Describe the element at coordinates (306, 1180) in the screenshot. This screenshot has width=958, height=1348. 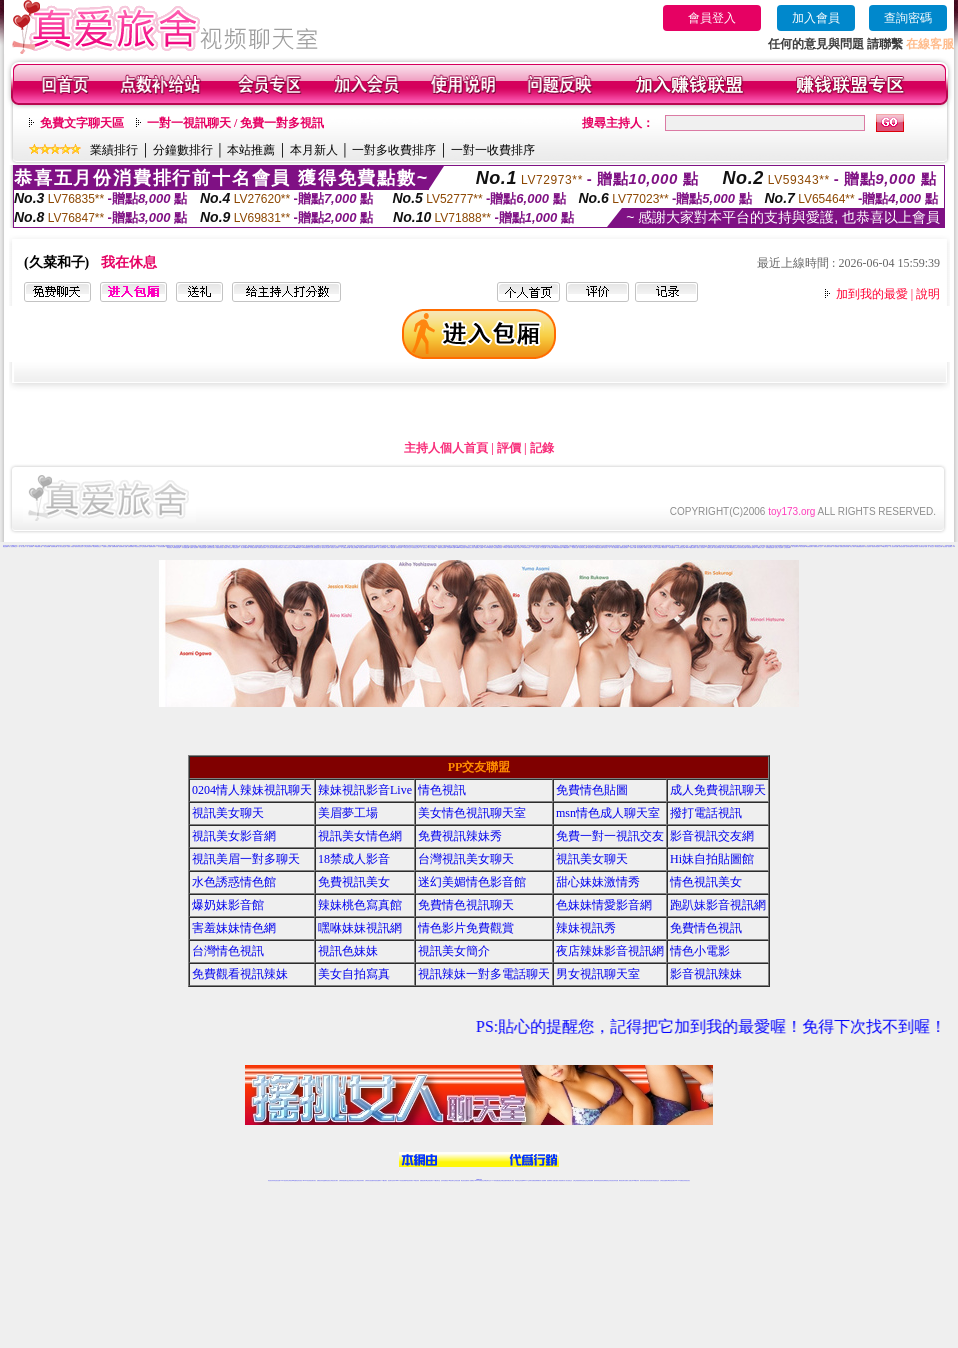
I see `live 173影音秀` at that location.